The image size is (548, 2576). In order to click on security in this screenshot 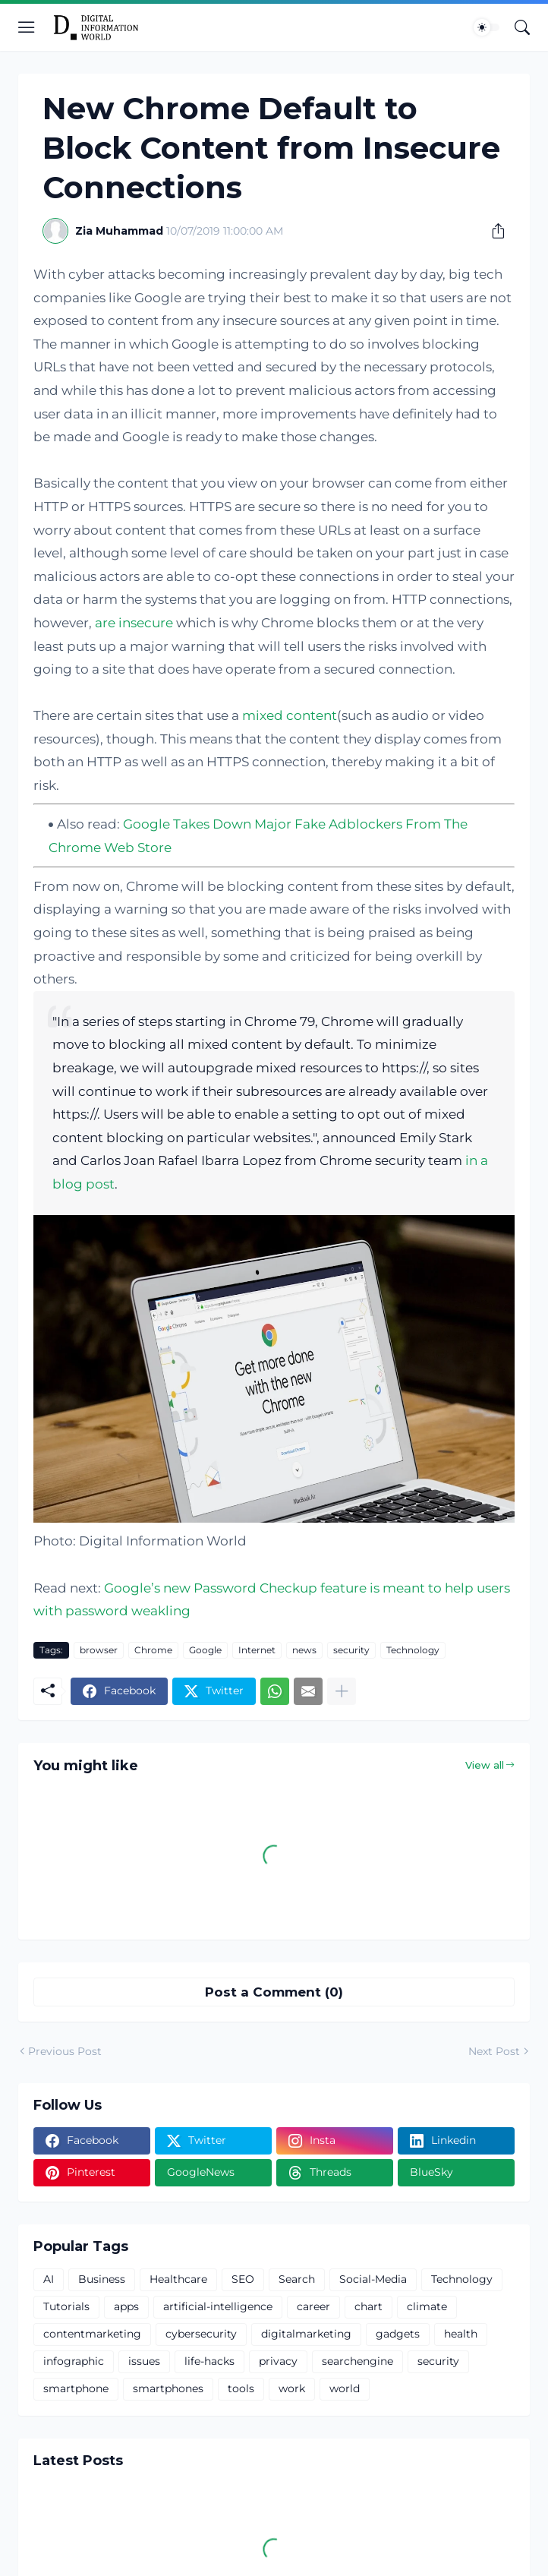, I will do `click(351, 1650)`.